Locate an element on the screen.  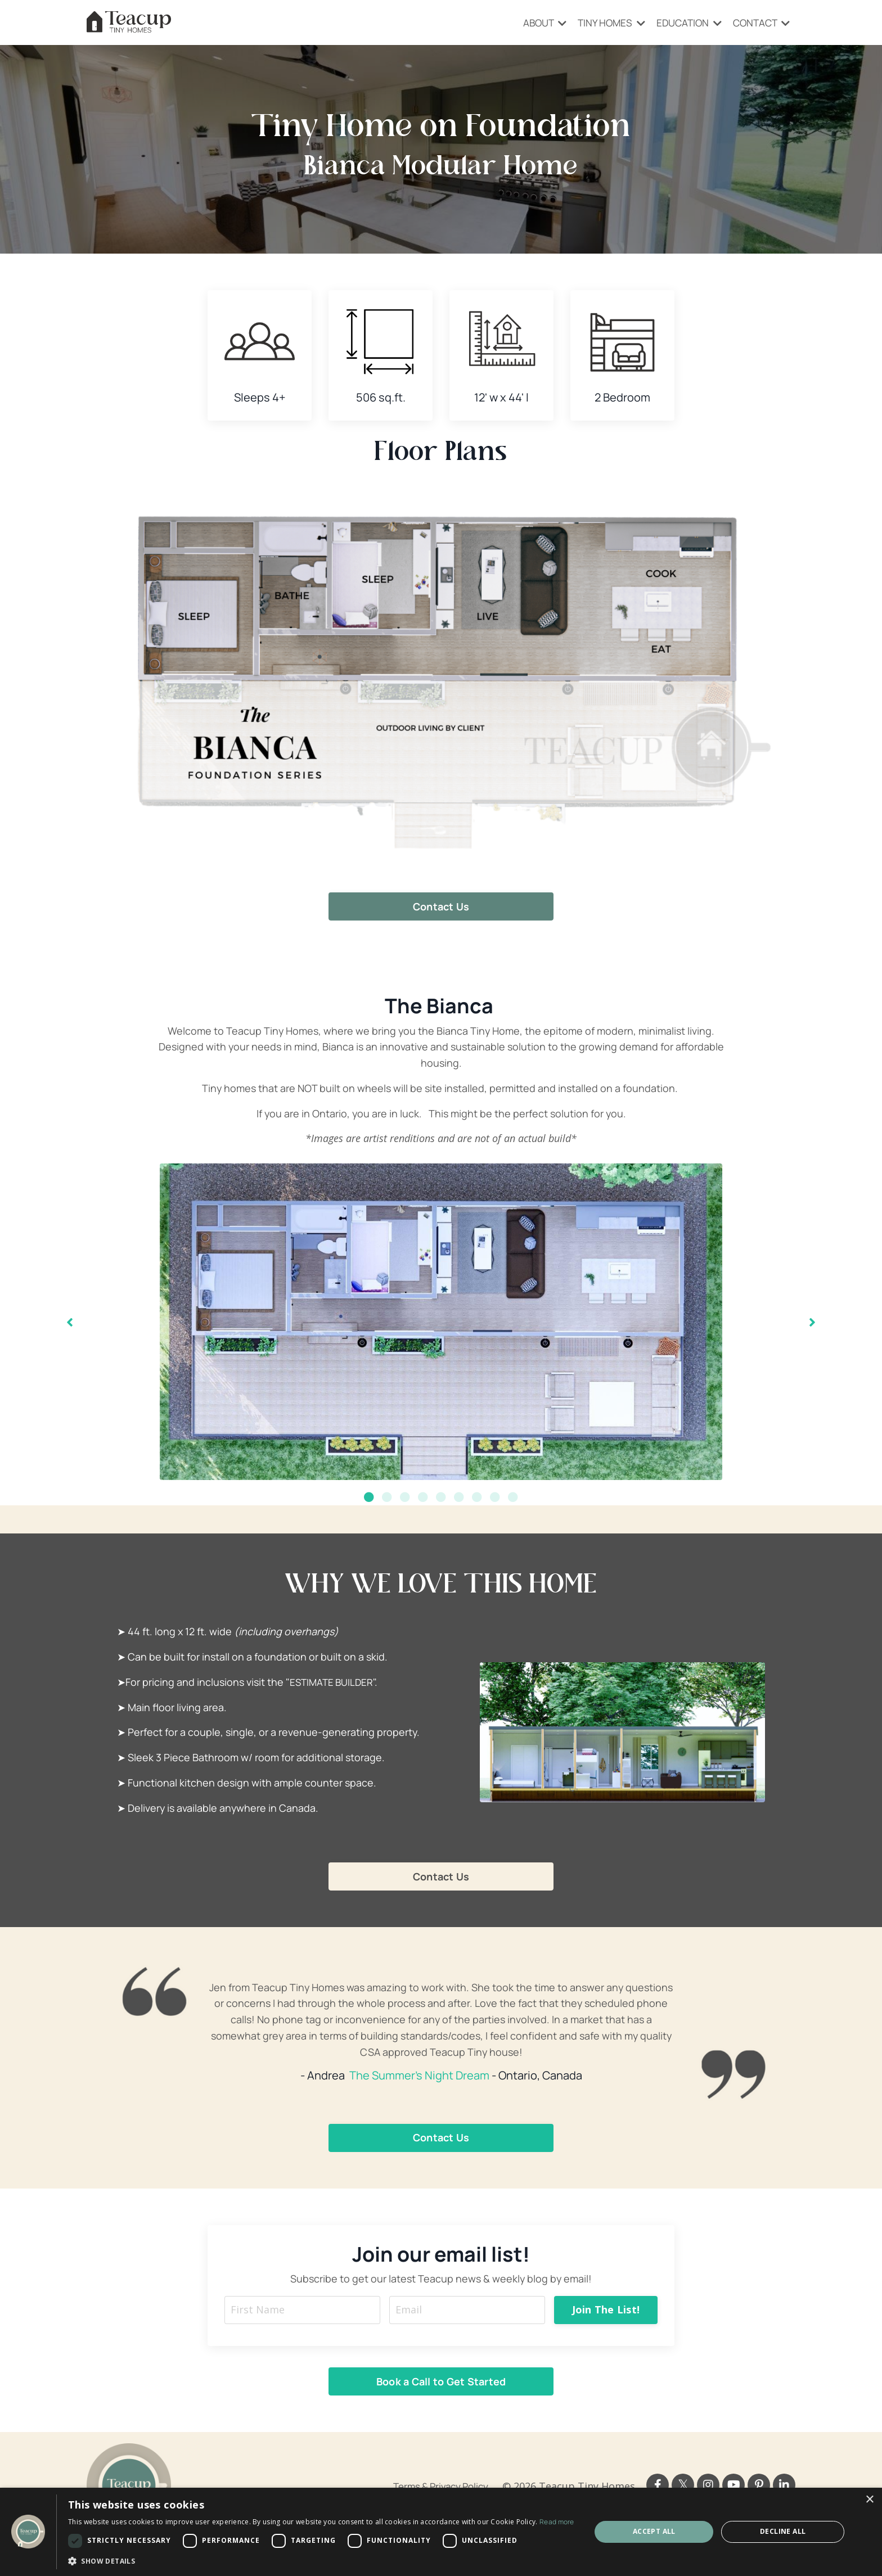
2 [tab] is located at coordinates (387, 1497).